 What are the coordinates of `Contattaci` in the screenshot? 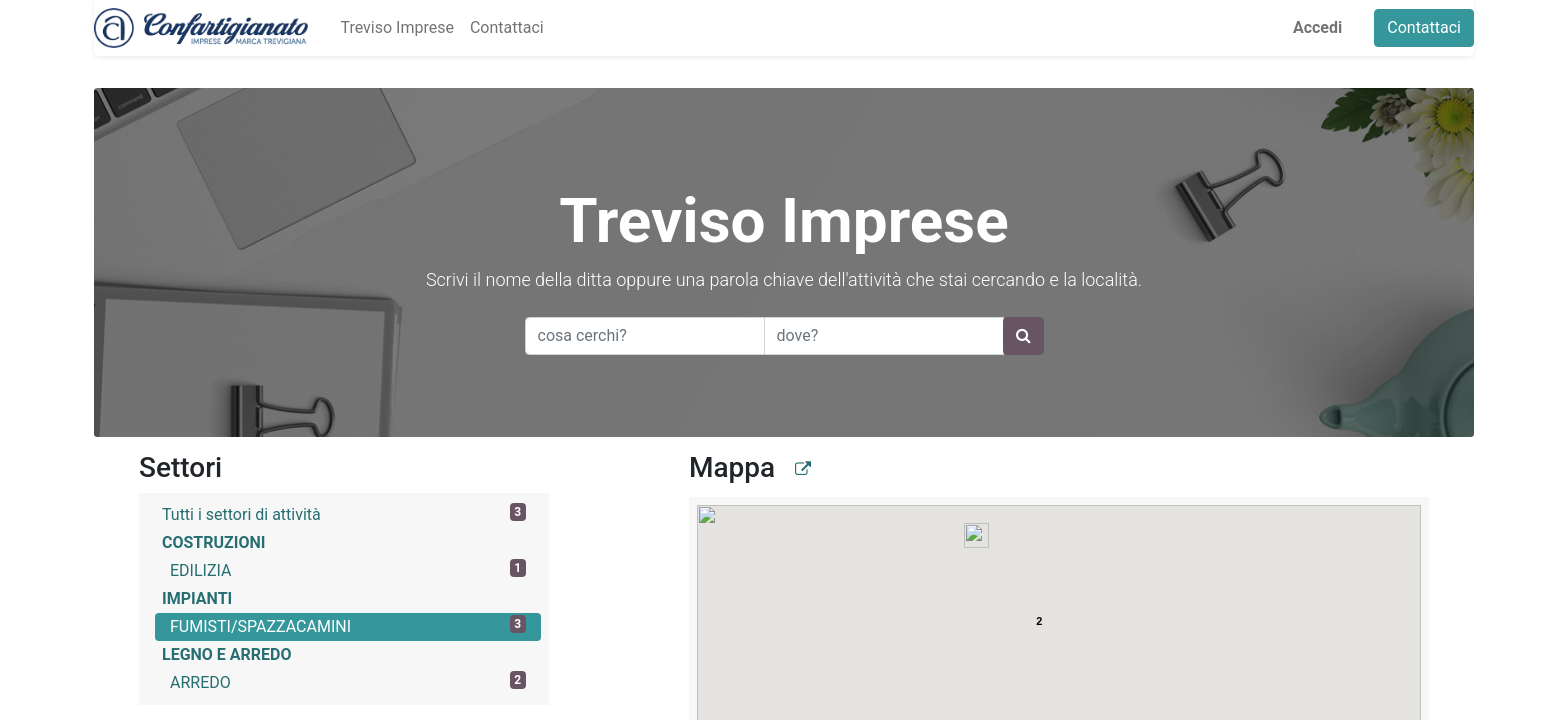 It's located at (1424, 27).